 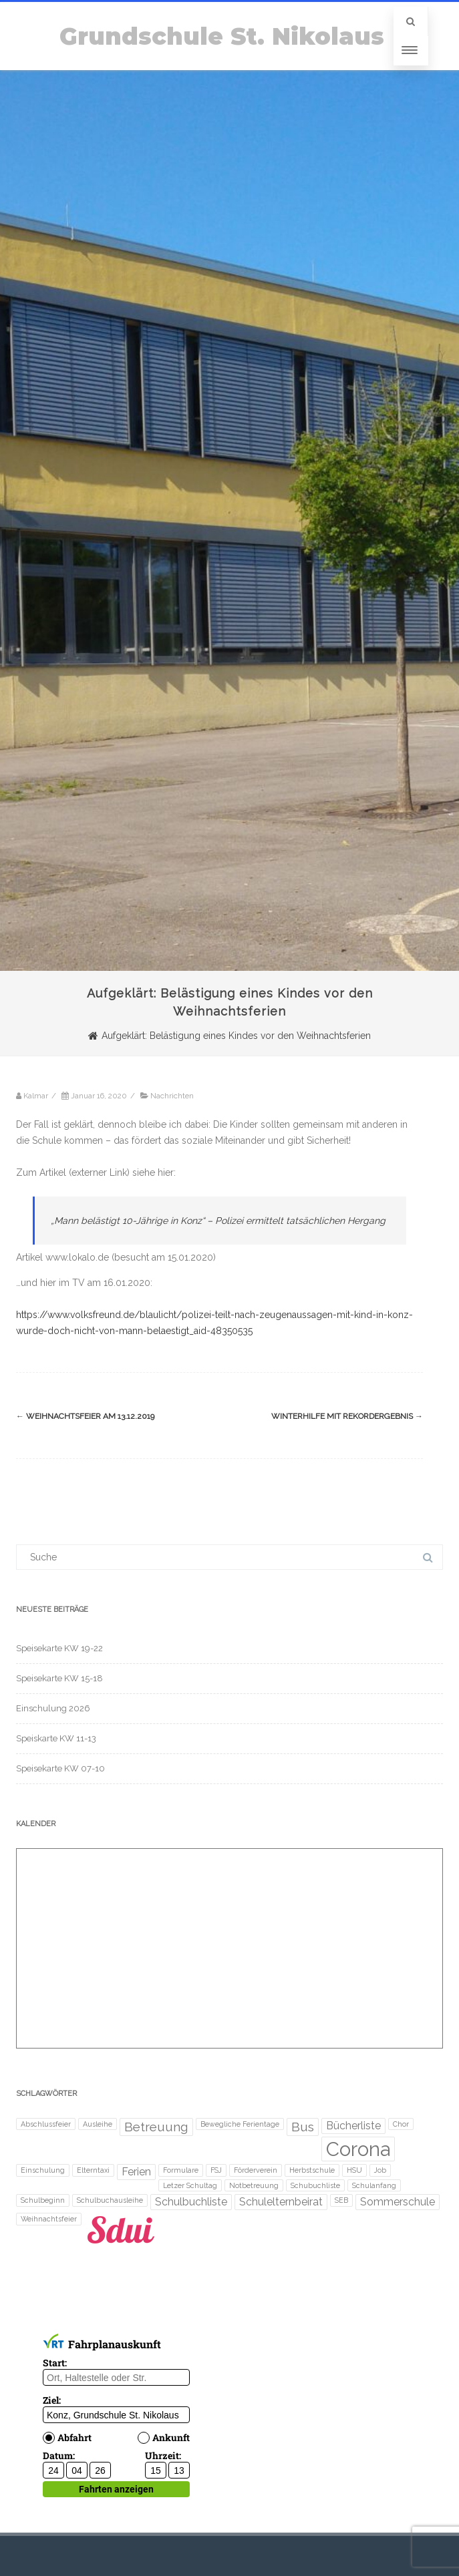 What do you see at coordinates (216, 2170) in the screenshot?
I see `FSJ [FSJ (1 Eintrag)]` at bounding box center [216, 2170].